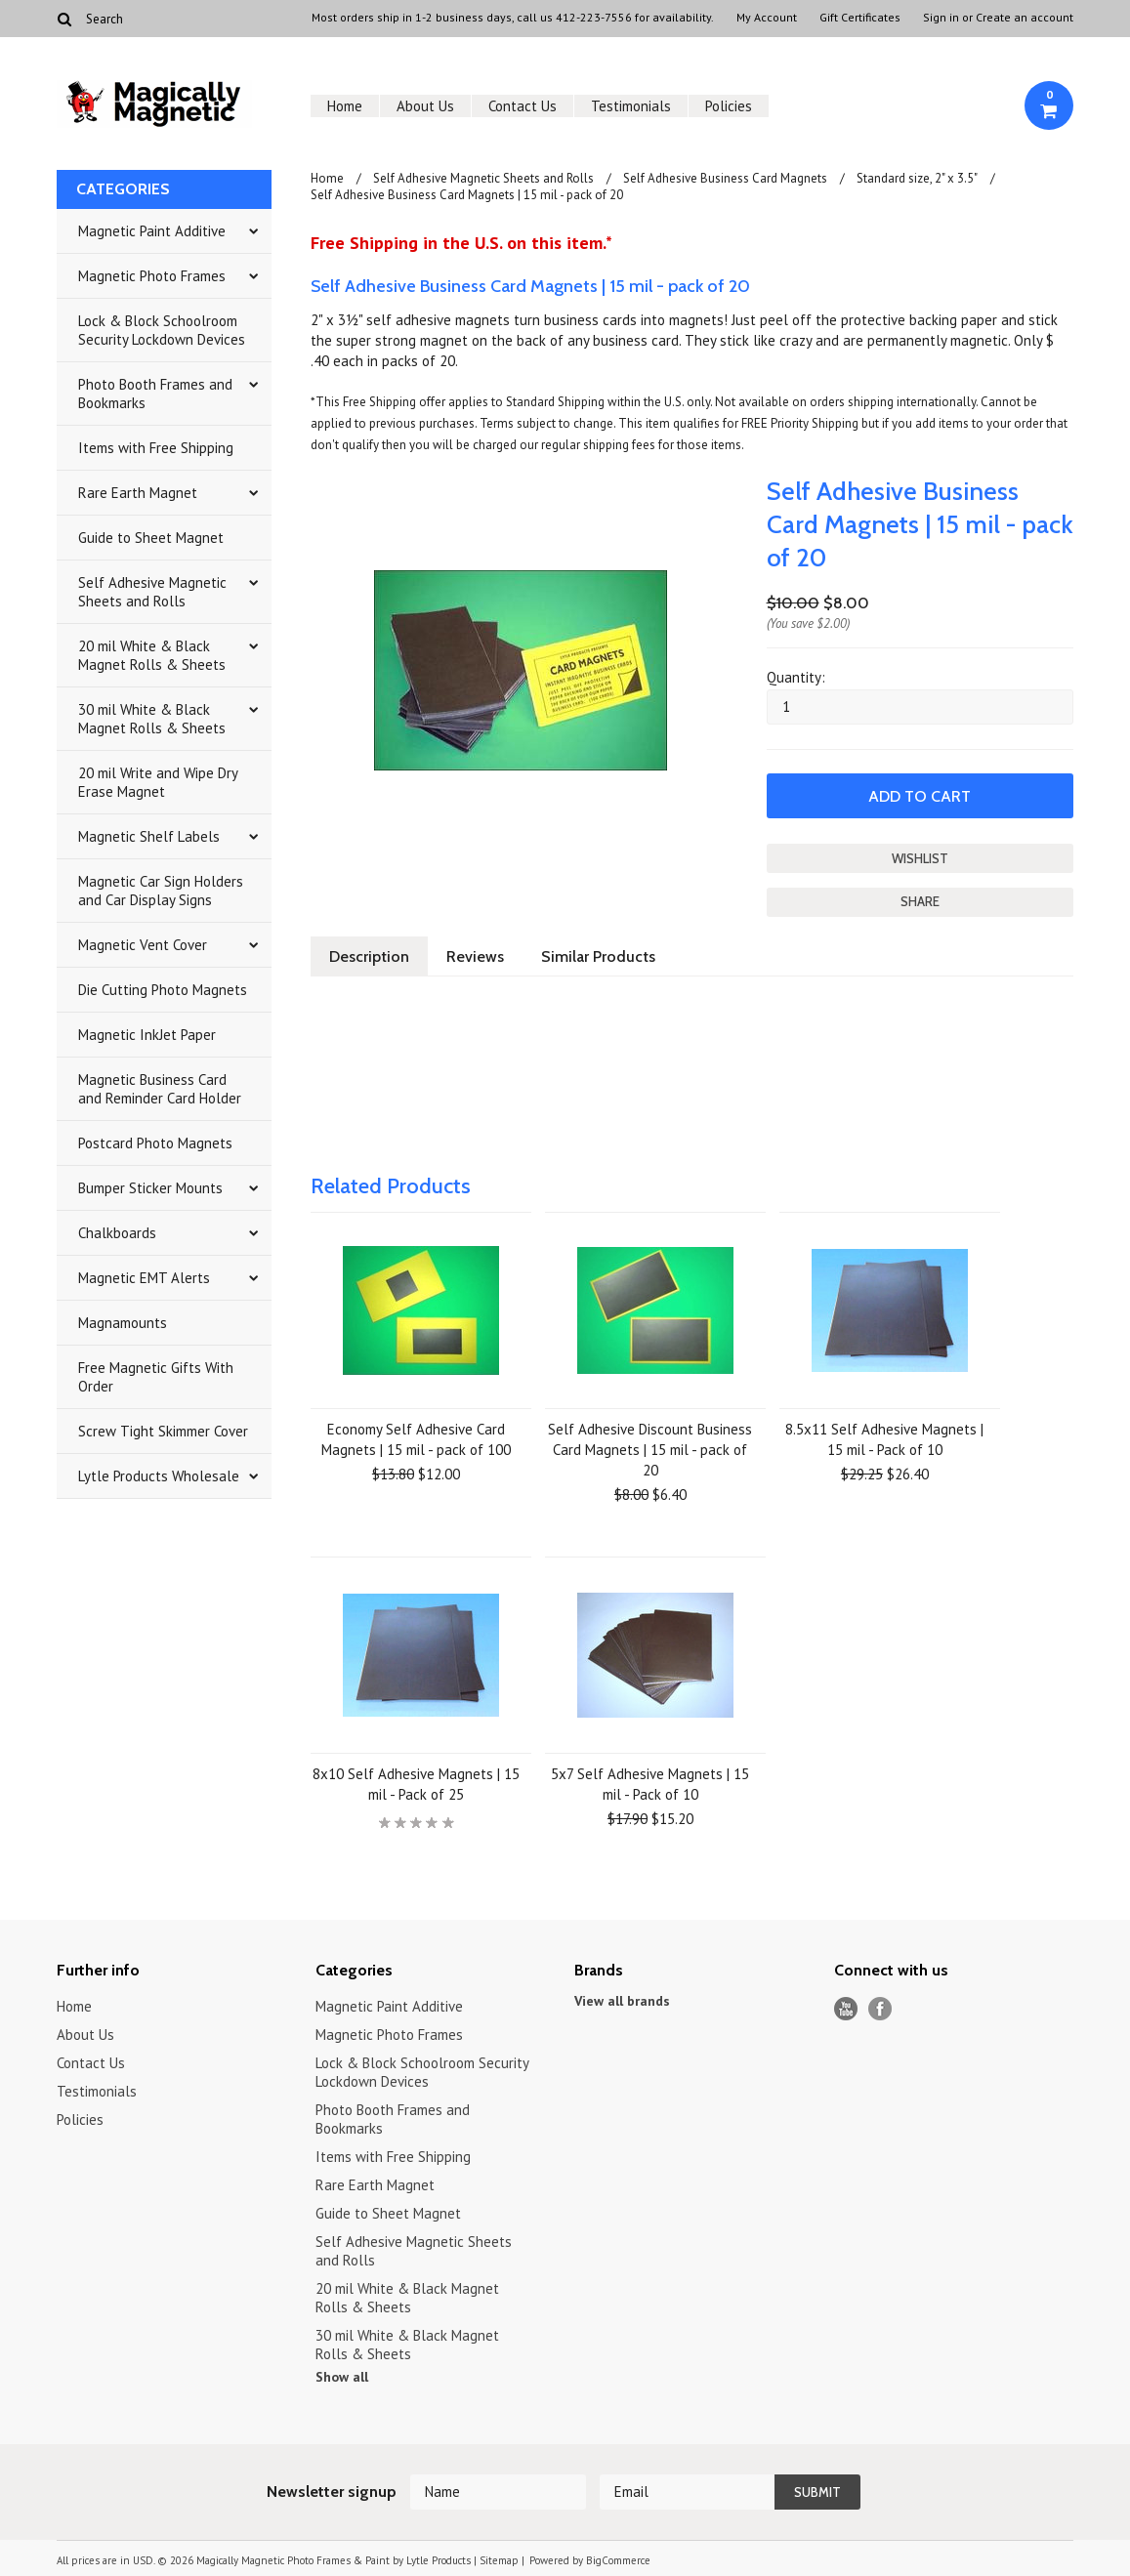  I want to click on 20 mil White & Black Magnet Rolls & Sheets, so click(152, 655).